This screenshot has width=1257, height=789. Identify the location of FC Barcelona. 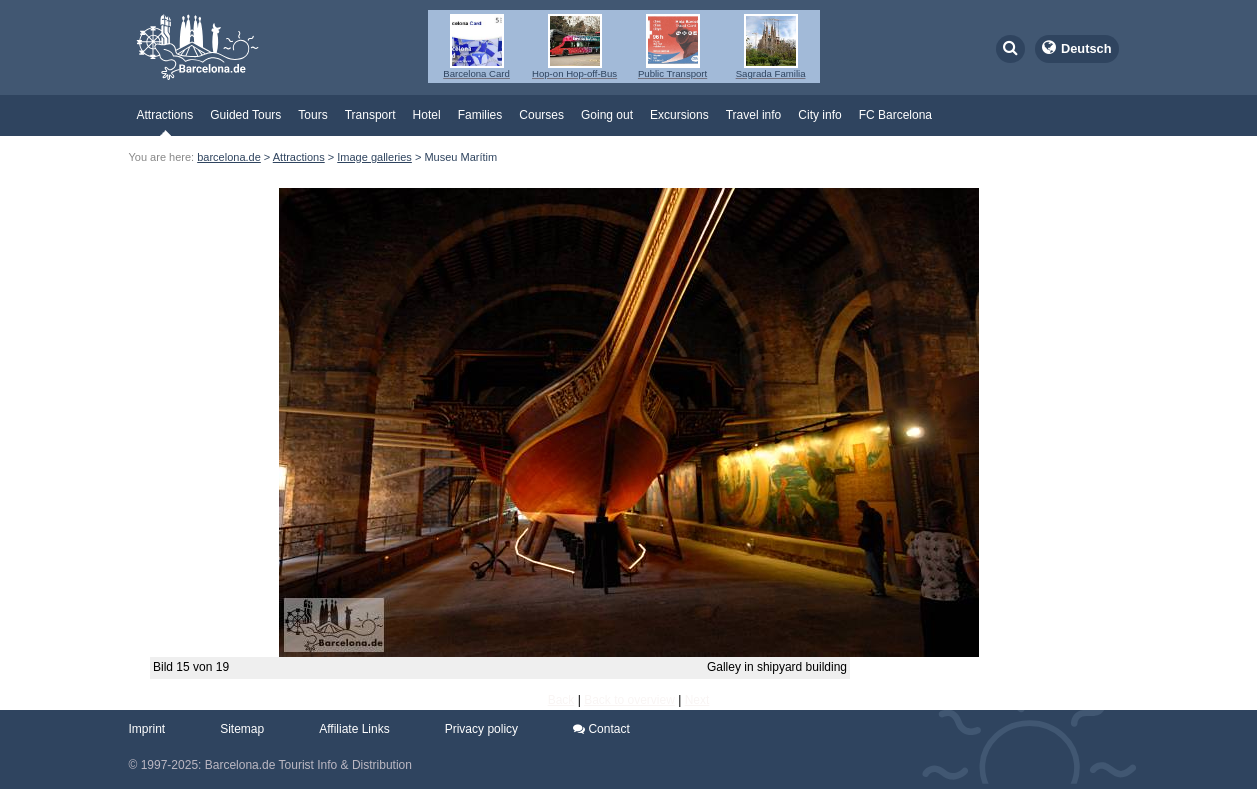
(895, 115).